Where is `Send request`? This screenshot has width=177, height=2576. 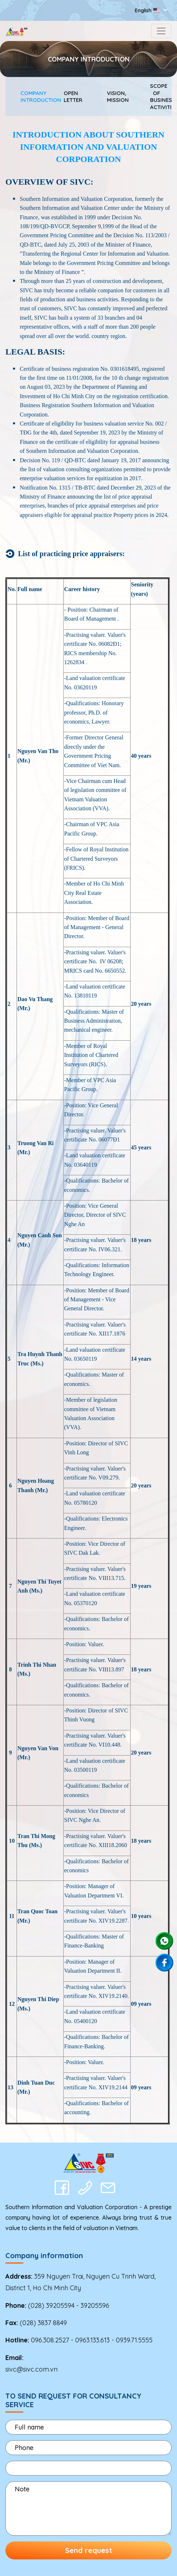
Send request is located at coordinates (88, 2550).